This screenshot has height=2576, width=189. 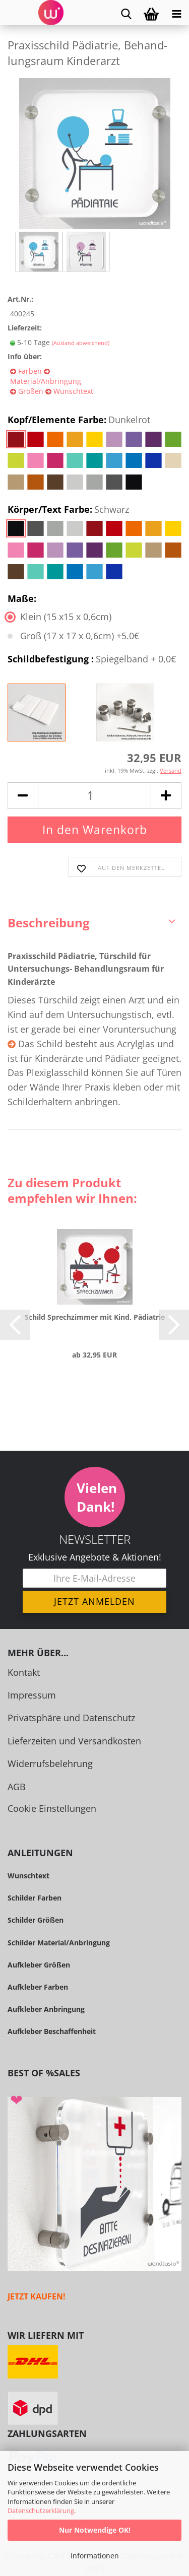 I want to click on Schilder Material/Anbringung, so click(x=59, y=1942).